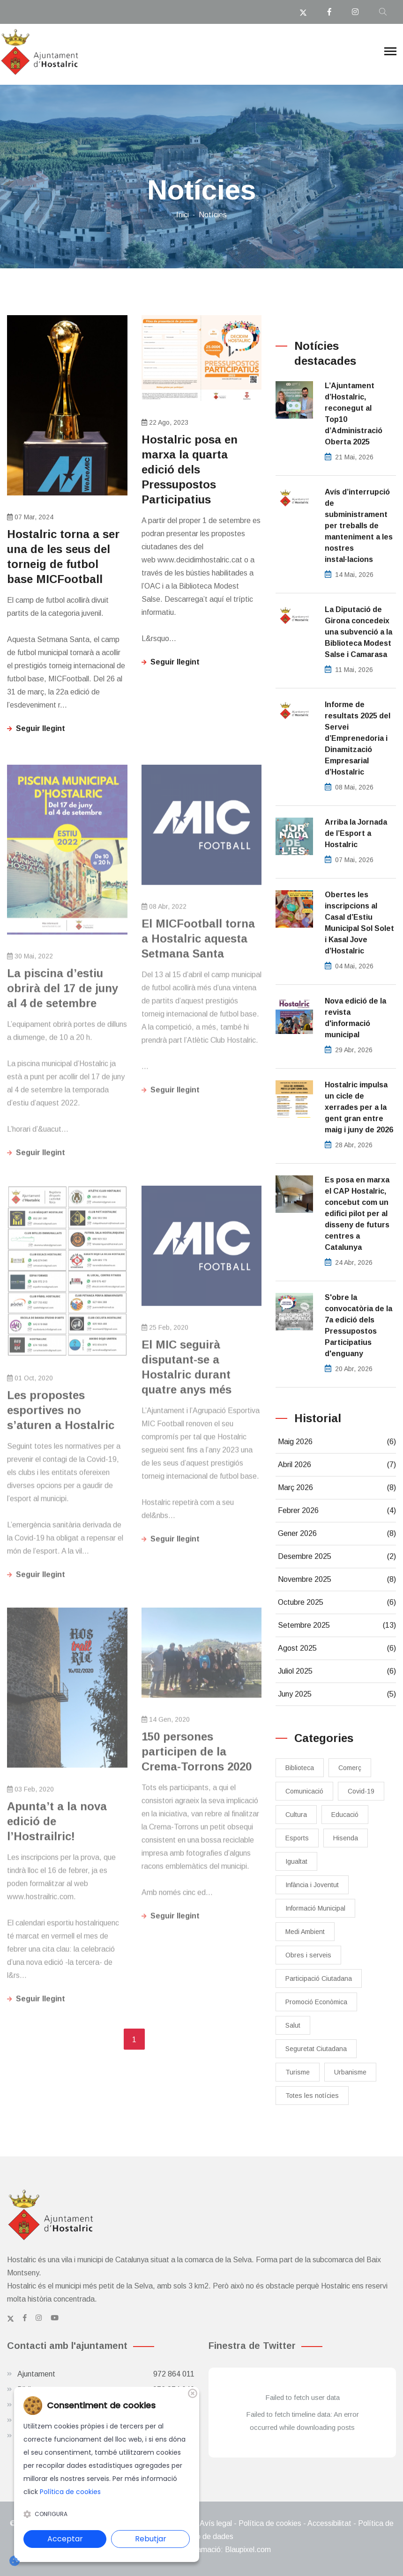  I want to click on Participació Ciutadana, so click(318, 1978).